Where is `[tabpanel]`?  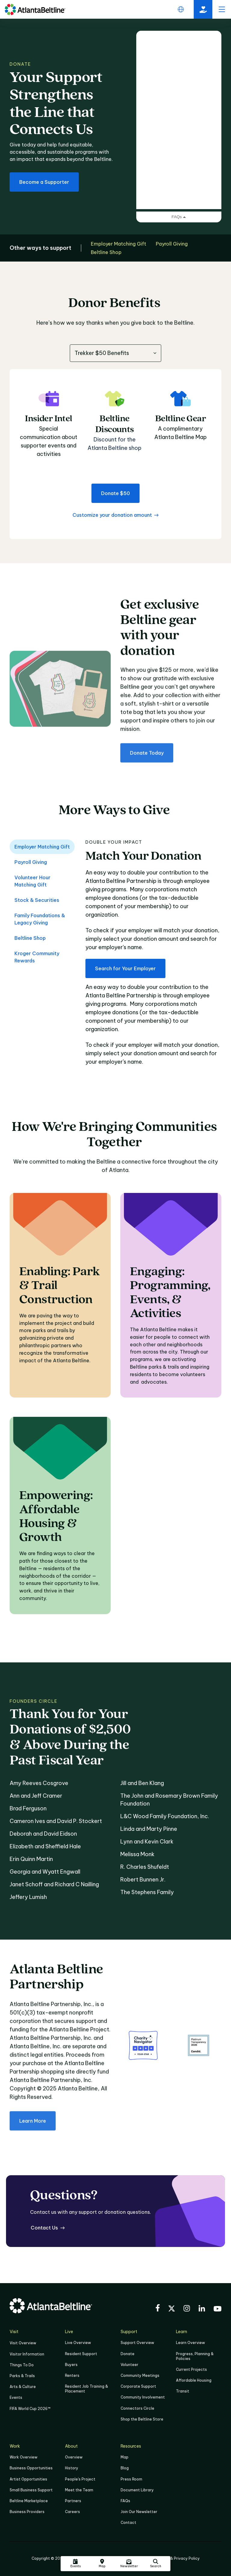
[tabpanel] is located at coordinates (153, 956).